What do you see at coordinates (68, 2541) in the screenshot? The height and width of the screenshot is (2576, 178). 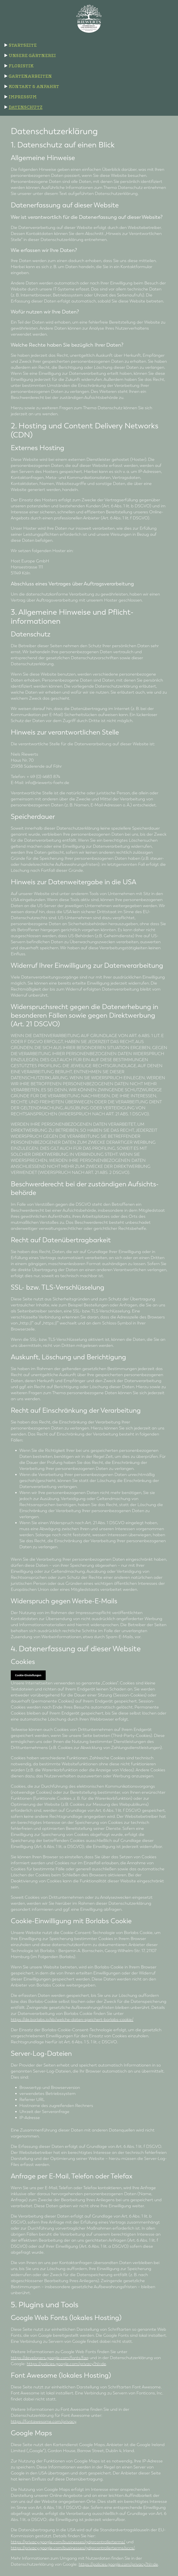 I see `https://privacy.google.com/businesses/gdprcontrollerterms/` at bounding box center [68, 2541].